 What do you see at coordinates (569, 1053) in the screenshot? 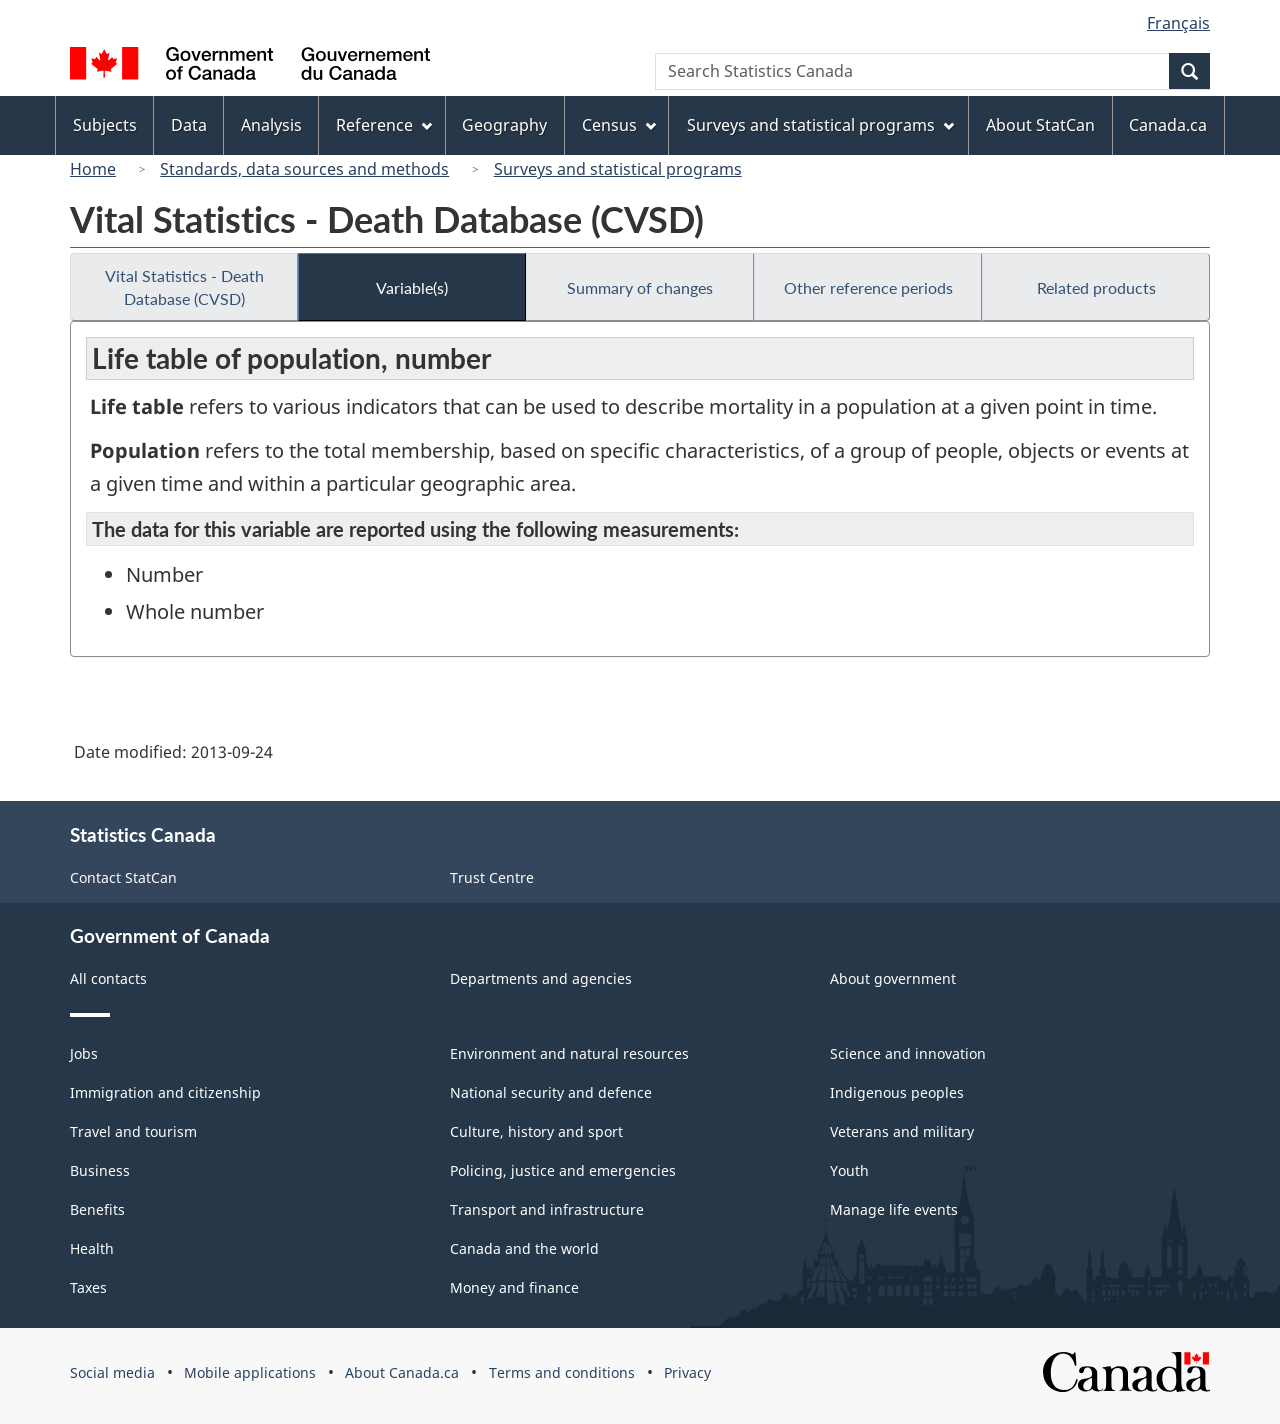
I see `Environment and natural resources` at bounding box center [569, 1053].